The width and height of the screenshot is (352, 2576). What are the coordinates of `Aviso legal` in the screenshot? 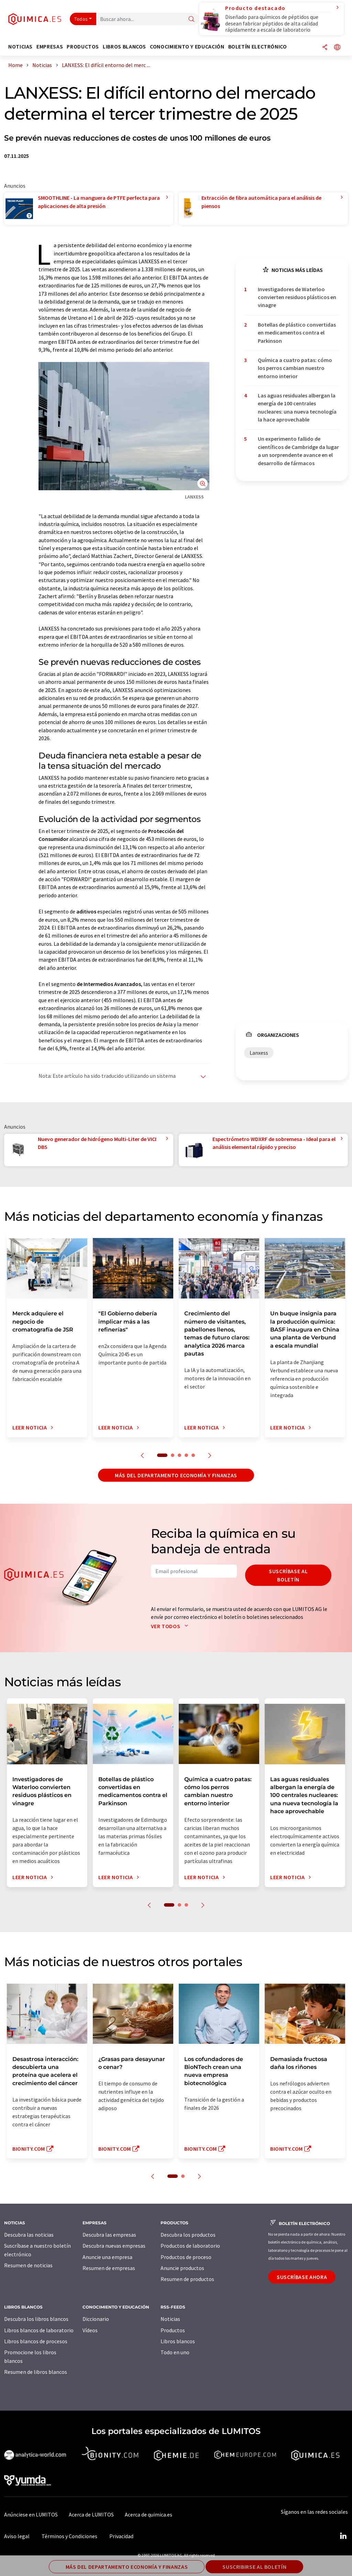 It's located at (17, 2536).